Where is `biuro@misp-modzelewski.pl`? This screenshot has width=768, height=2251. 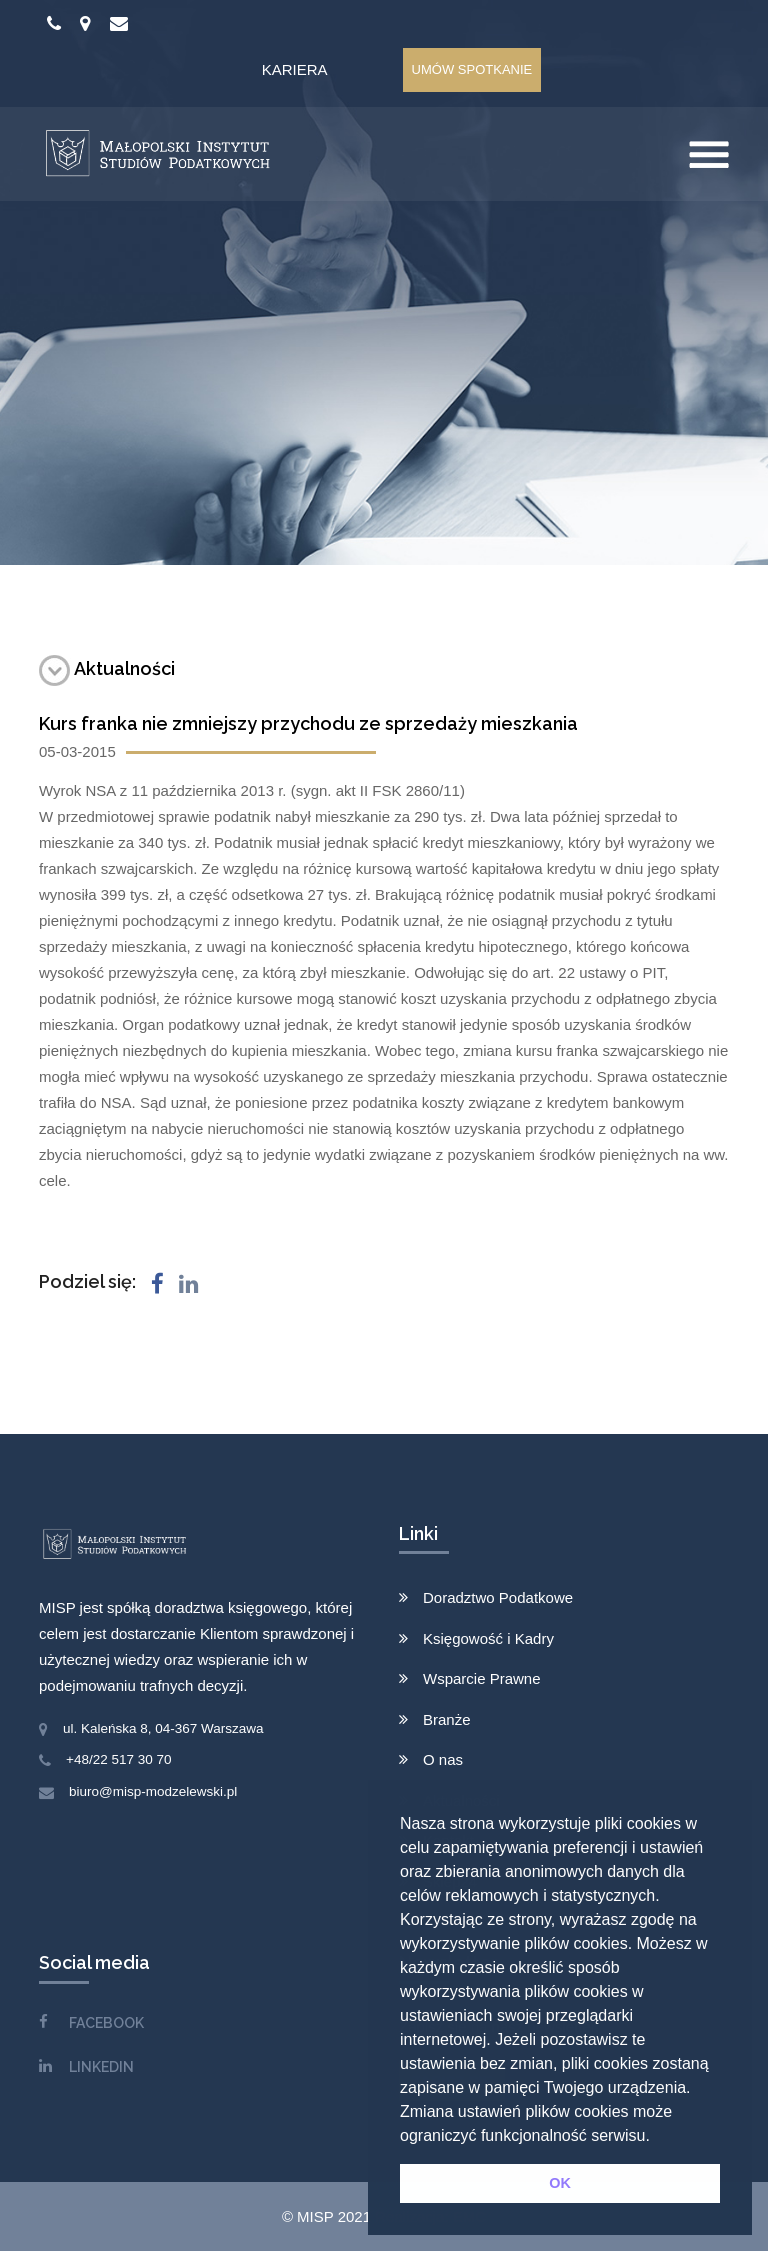 biuro@misp-modzelewski.pl is located at coordinates (153, 1791).